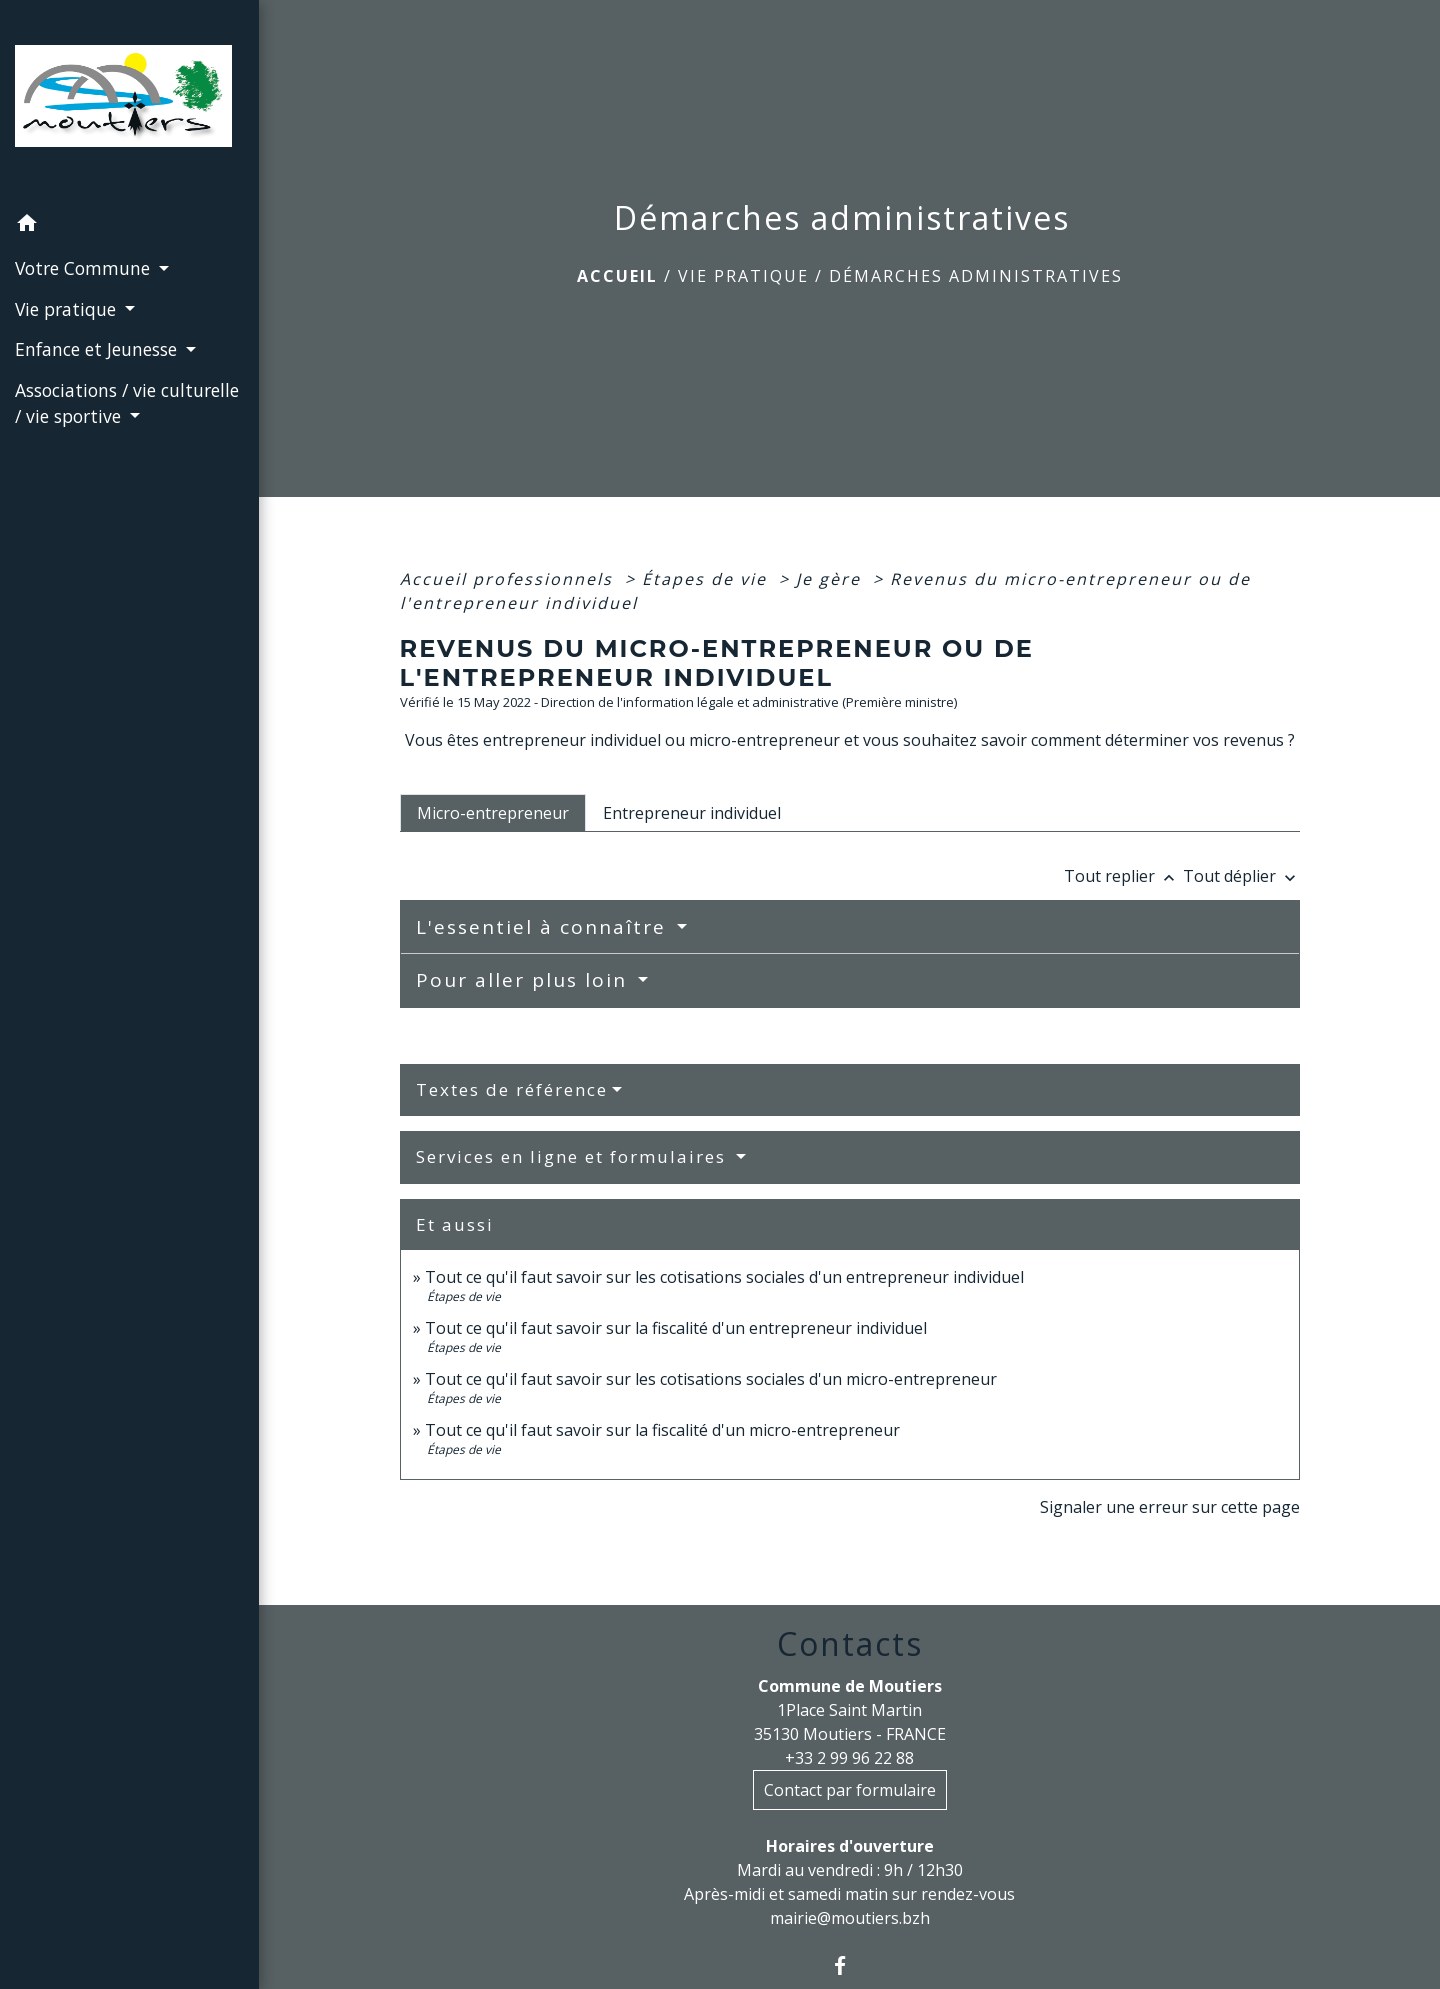 The height and width of the screenshot is (1989, 1440). Describe the element at coordinates (724, 1277) in the screenshot. I see `Tout ce qu'il faut savoir sur les cotisations sociales d'un entrepreneur individuel` at that location.